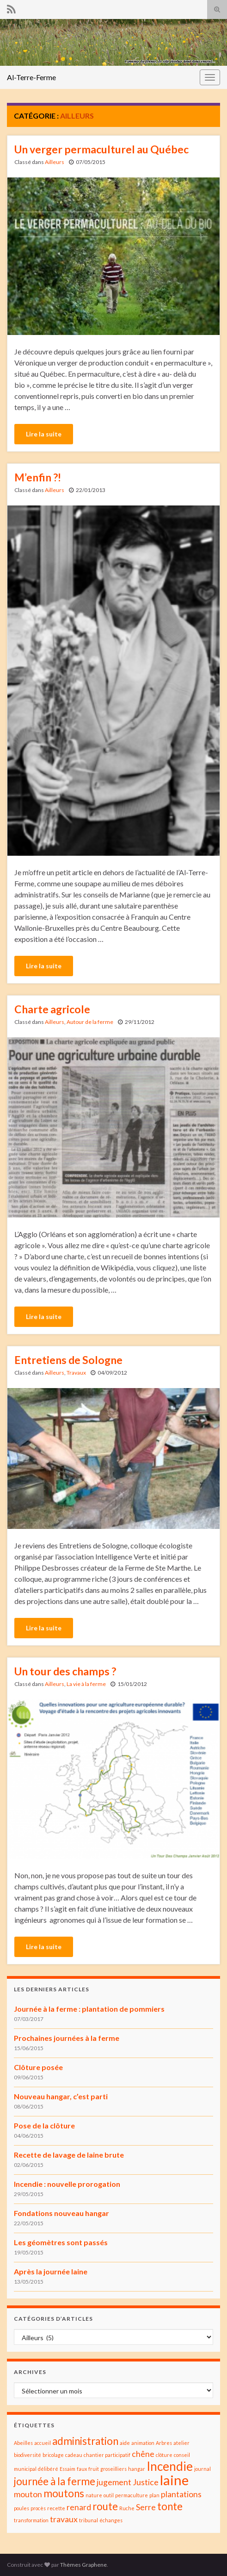  Describe the element at coordinates (52, 1009) in the screenshot. I see `Charte agricole` at that location.